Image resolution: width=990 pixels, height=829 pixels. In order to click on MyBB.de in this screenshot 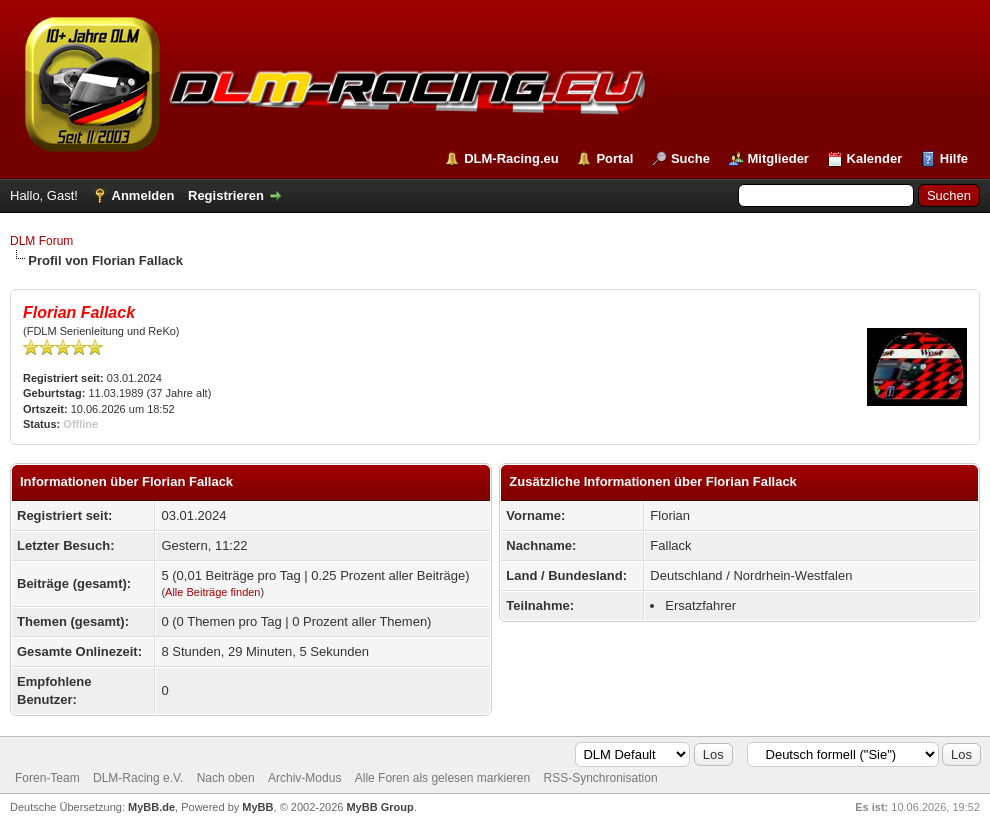, I will do `click(151, 807)`.